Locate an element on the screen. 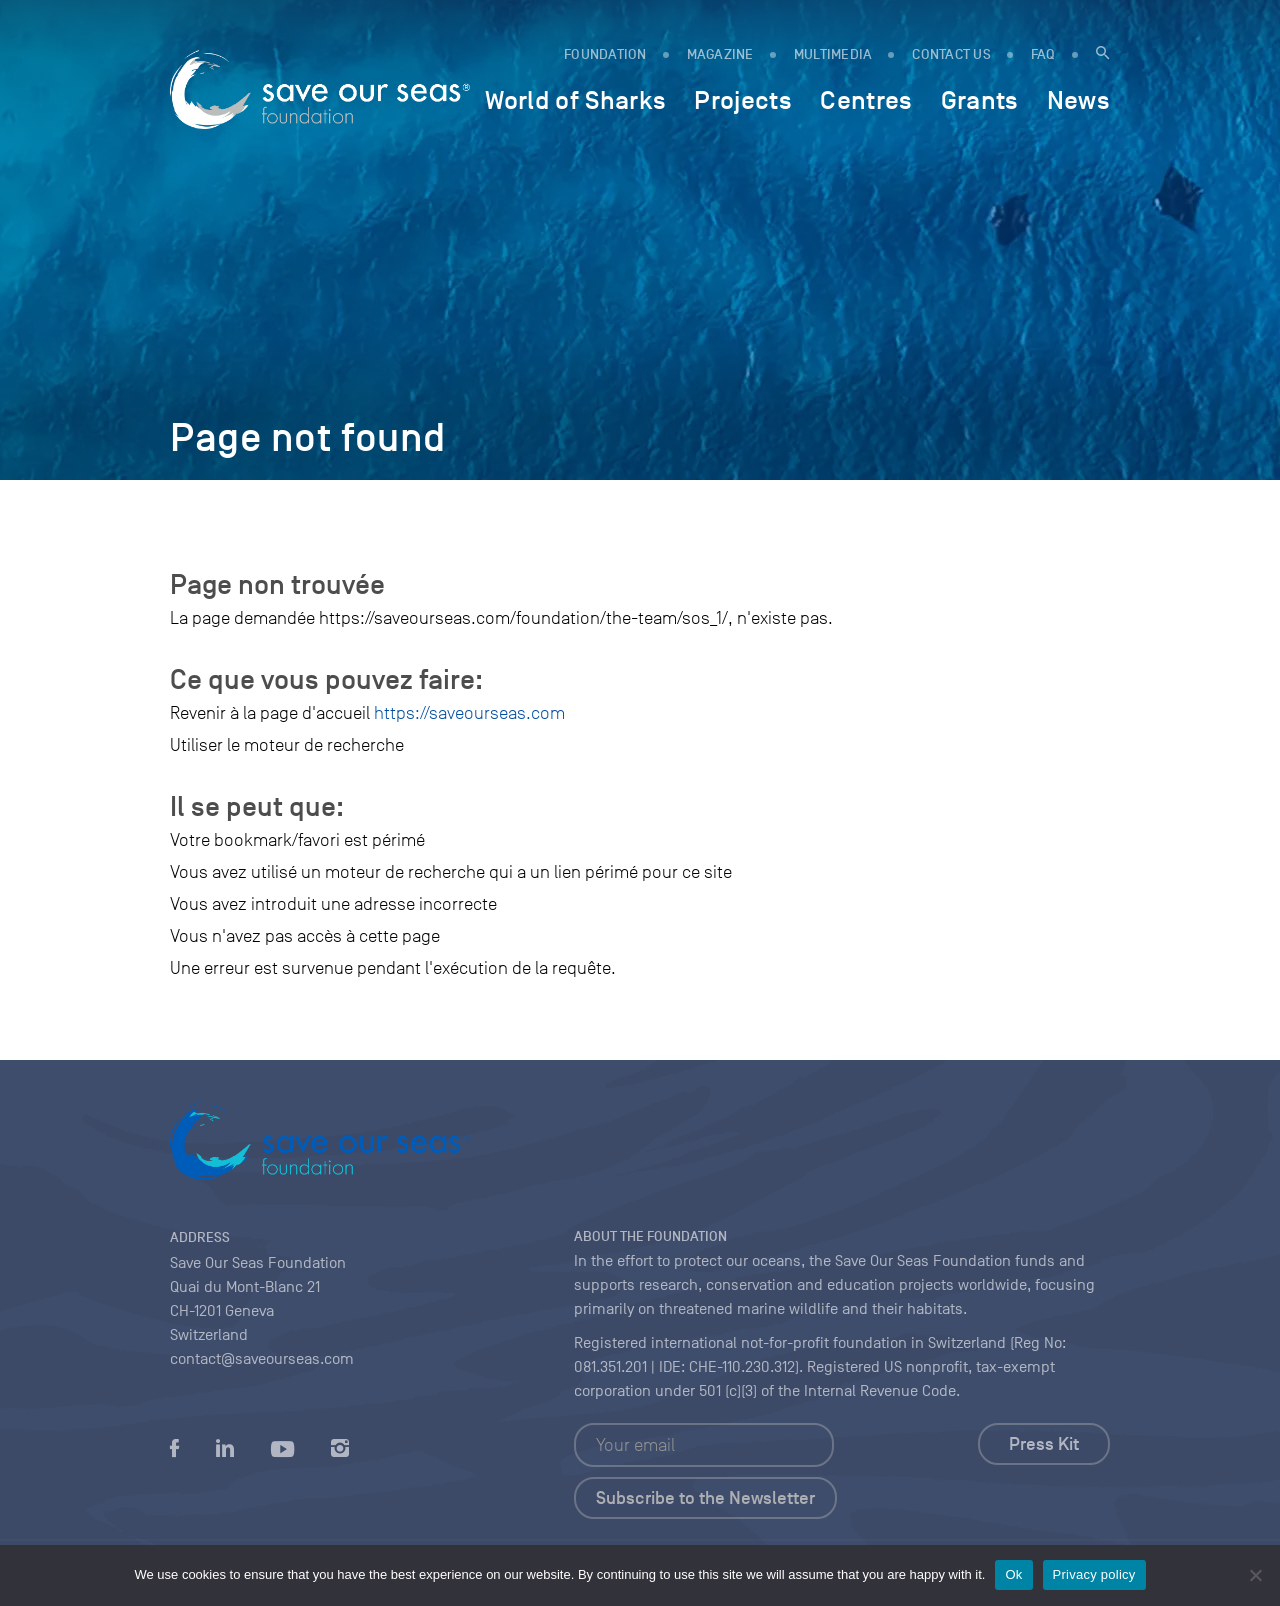 The height and width of the screenshot is (1606, 1280). FAQ is located at coordinates (1043, 54).